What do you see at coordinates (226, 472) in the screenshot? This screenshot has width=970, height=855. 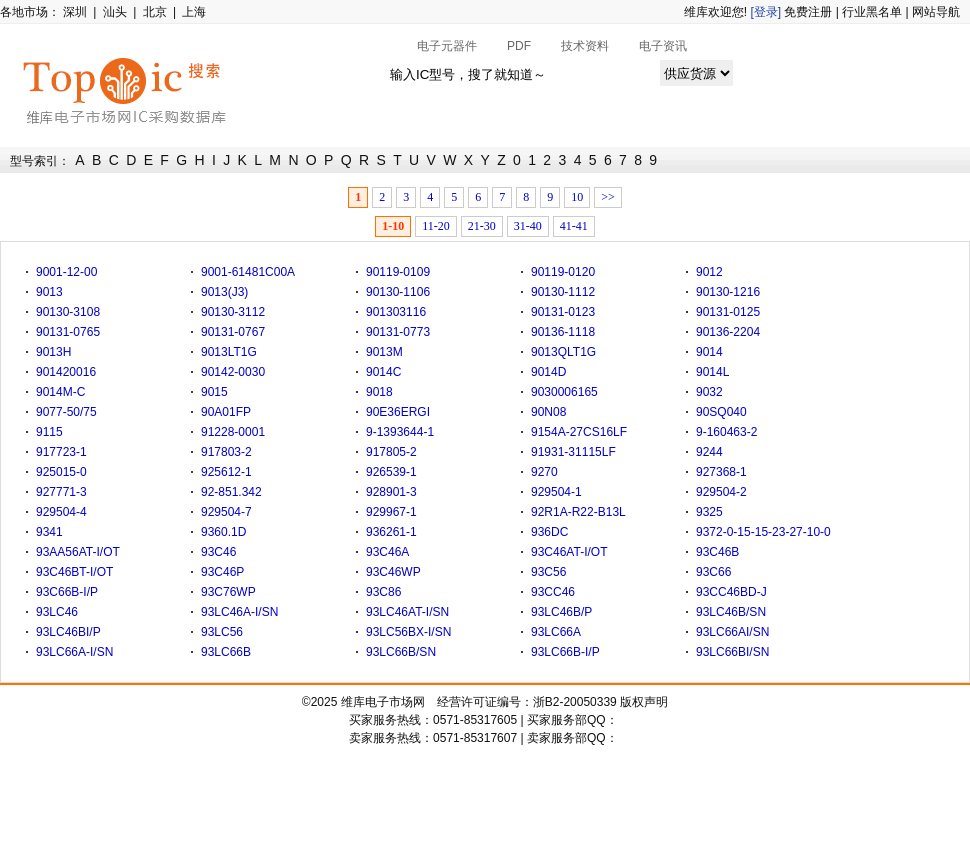 I see `925612-1` at bounding box center [226, 472].